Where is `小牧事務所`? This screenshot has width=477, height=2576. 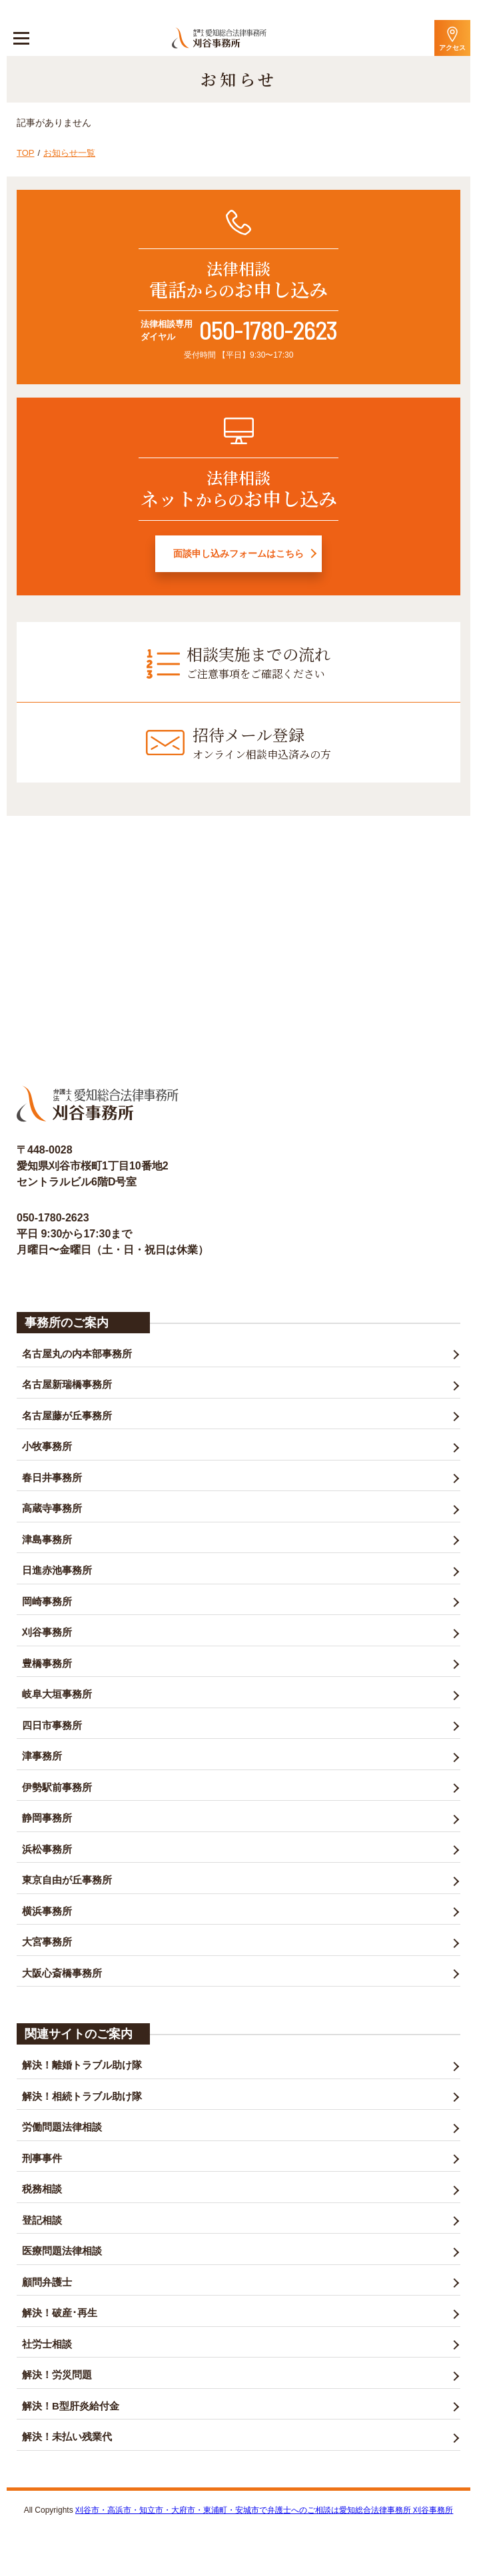
小牧事務所 is located at coordinates (47, 1446).